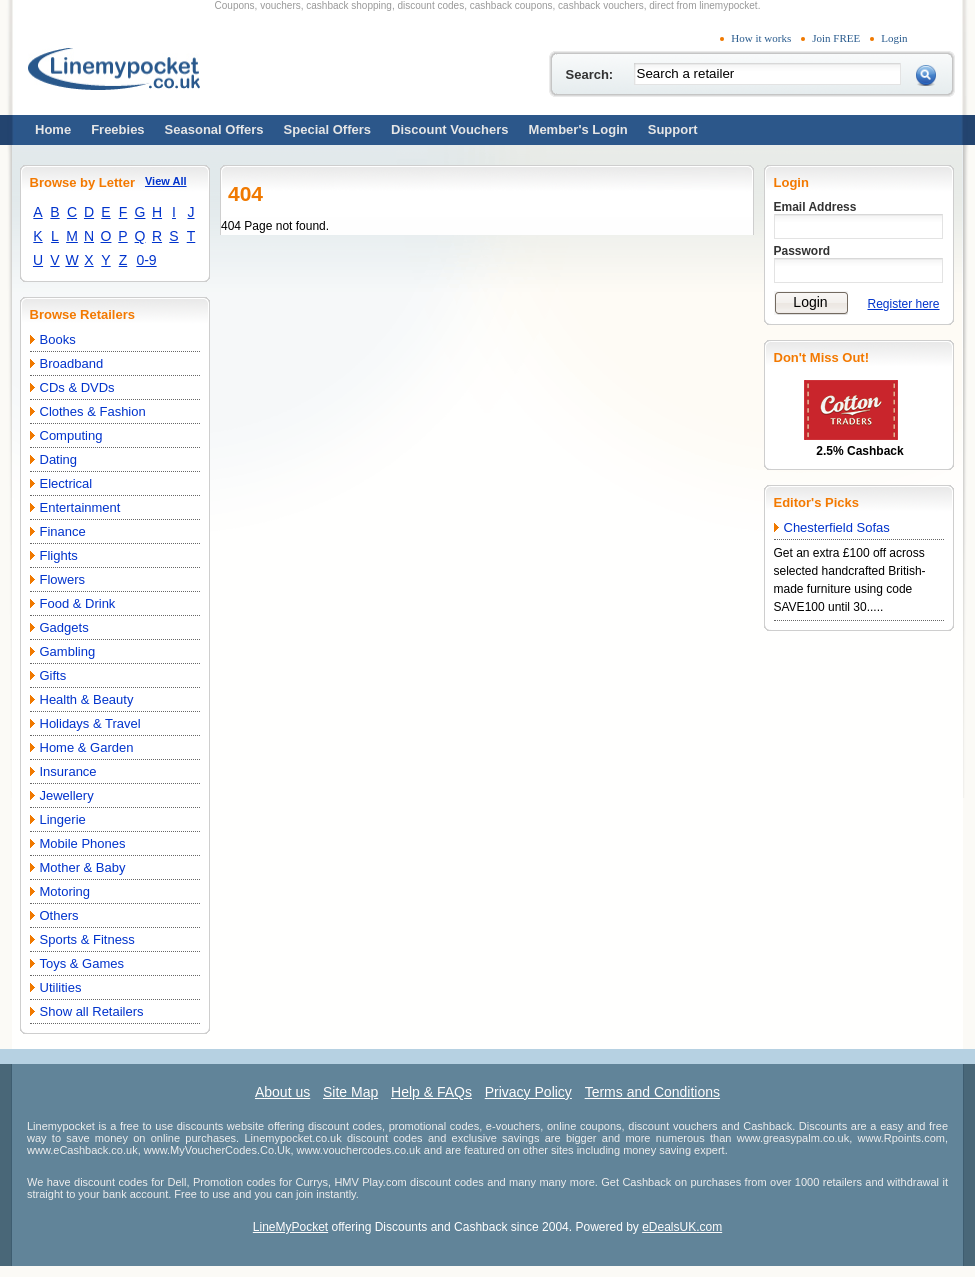  What do you see at coordinates (64, 627) in the screenshot?
I see `Gadgets` at bounding box center [64, 627].